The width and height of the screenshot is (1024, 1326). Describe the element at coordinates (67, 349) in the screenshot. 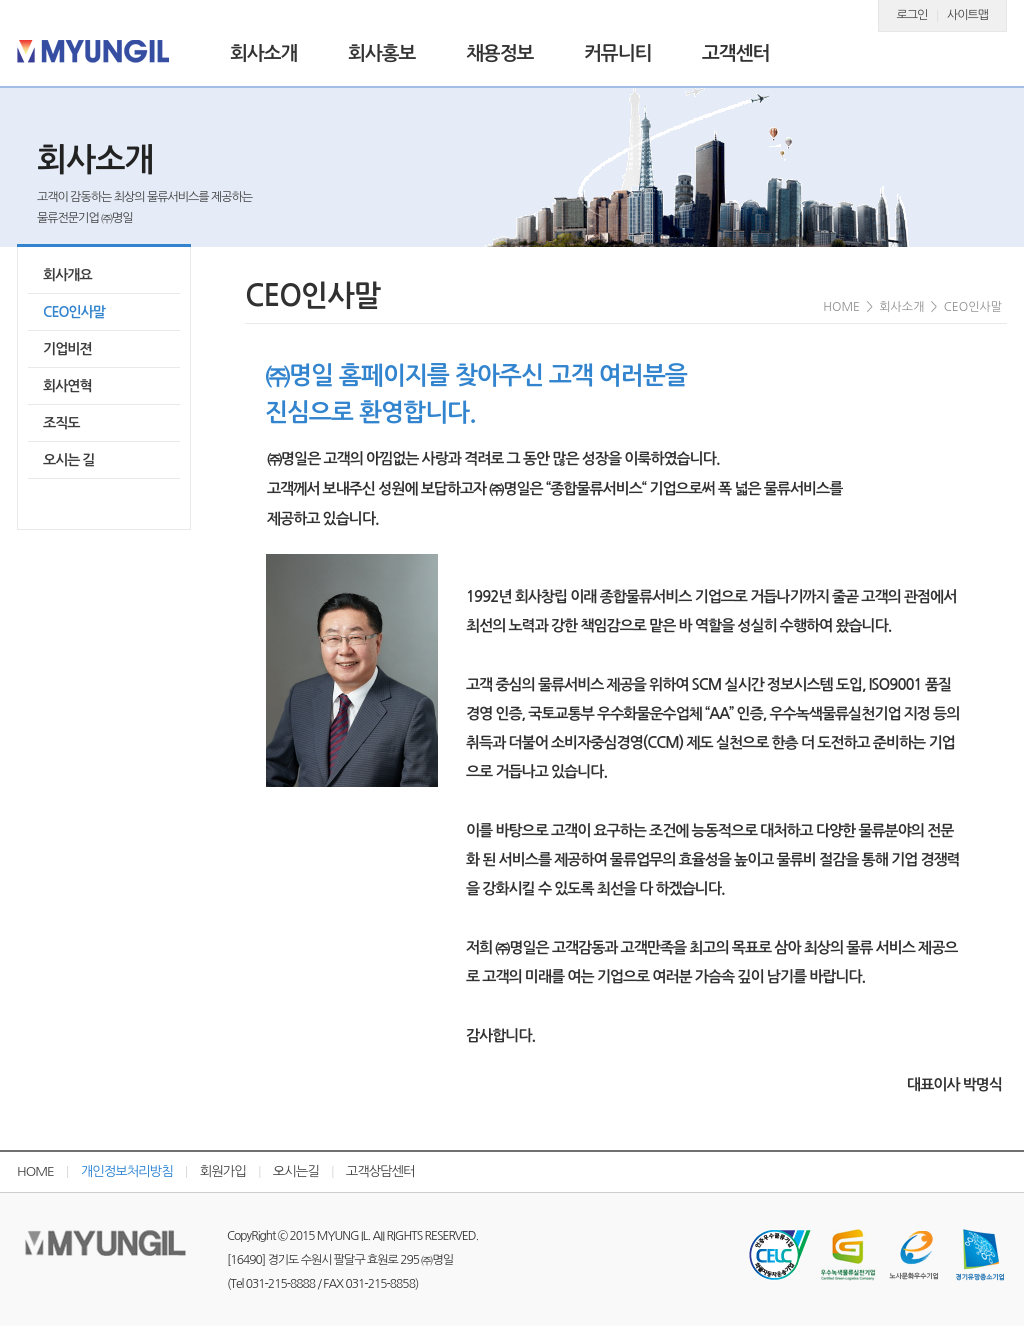

I see `기업비젼` at that location.